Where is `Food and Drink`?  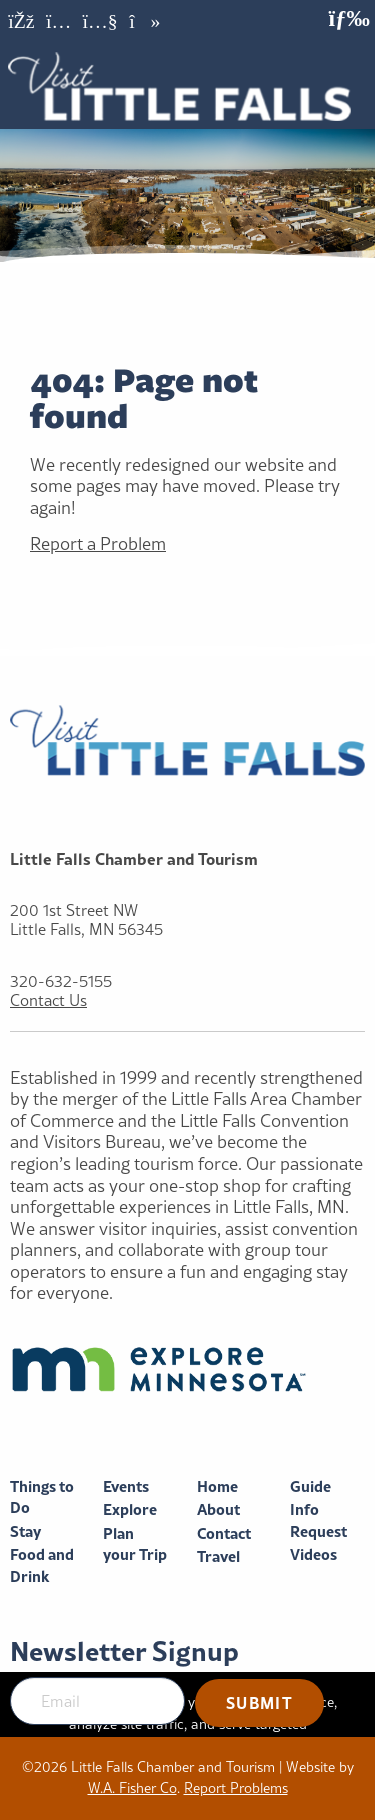
Food and Drink is located at coordinates (42, 1565).